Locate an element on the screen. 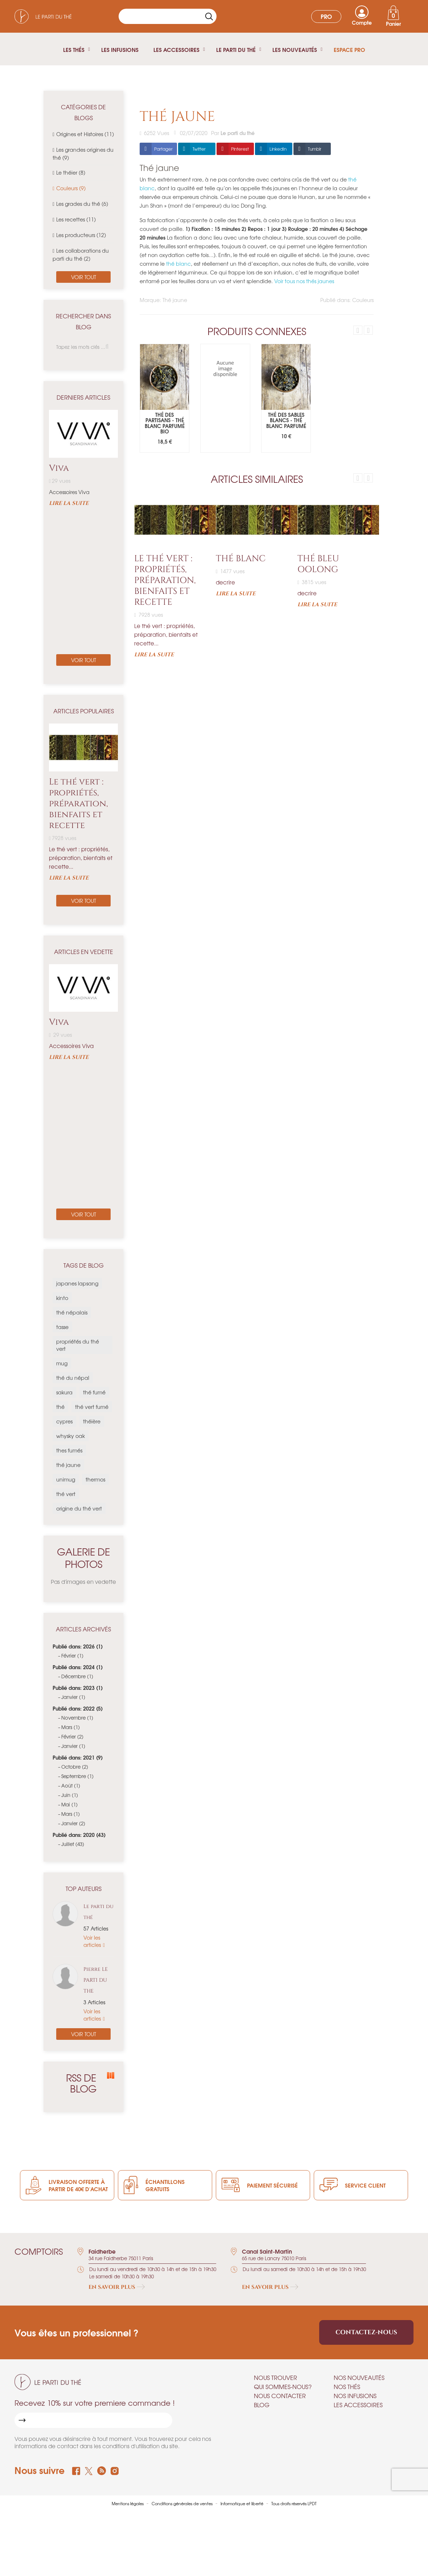 The width and height of the screenshot is (428, 2576). Les grandes origines du thé (9) is located at coordinates (83, 153).